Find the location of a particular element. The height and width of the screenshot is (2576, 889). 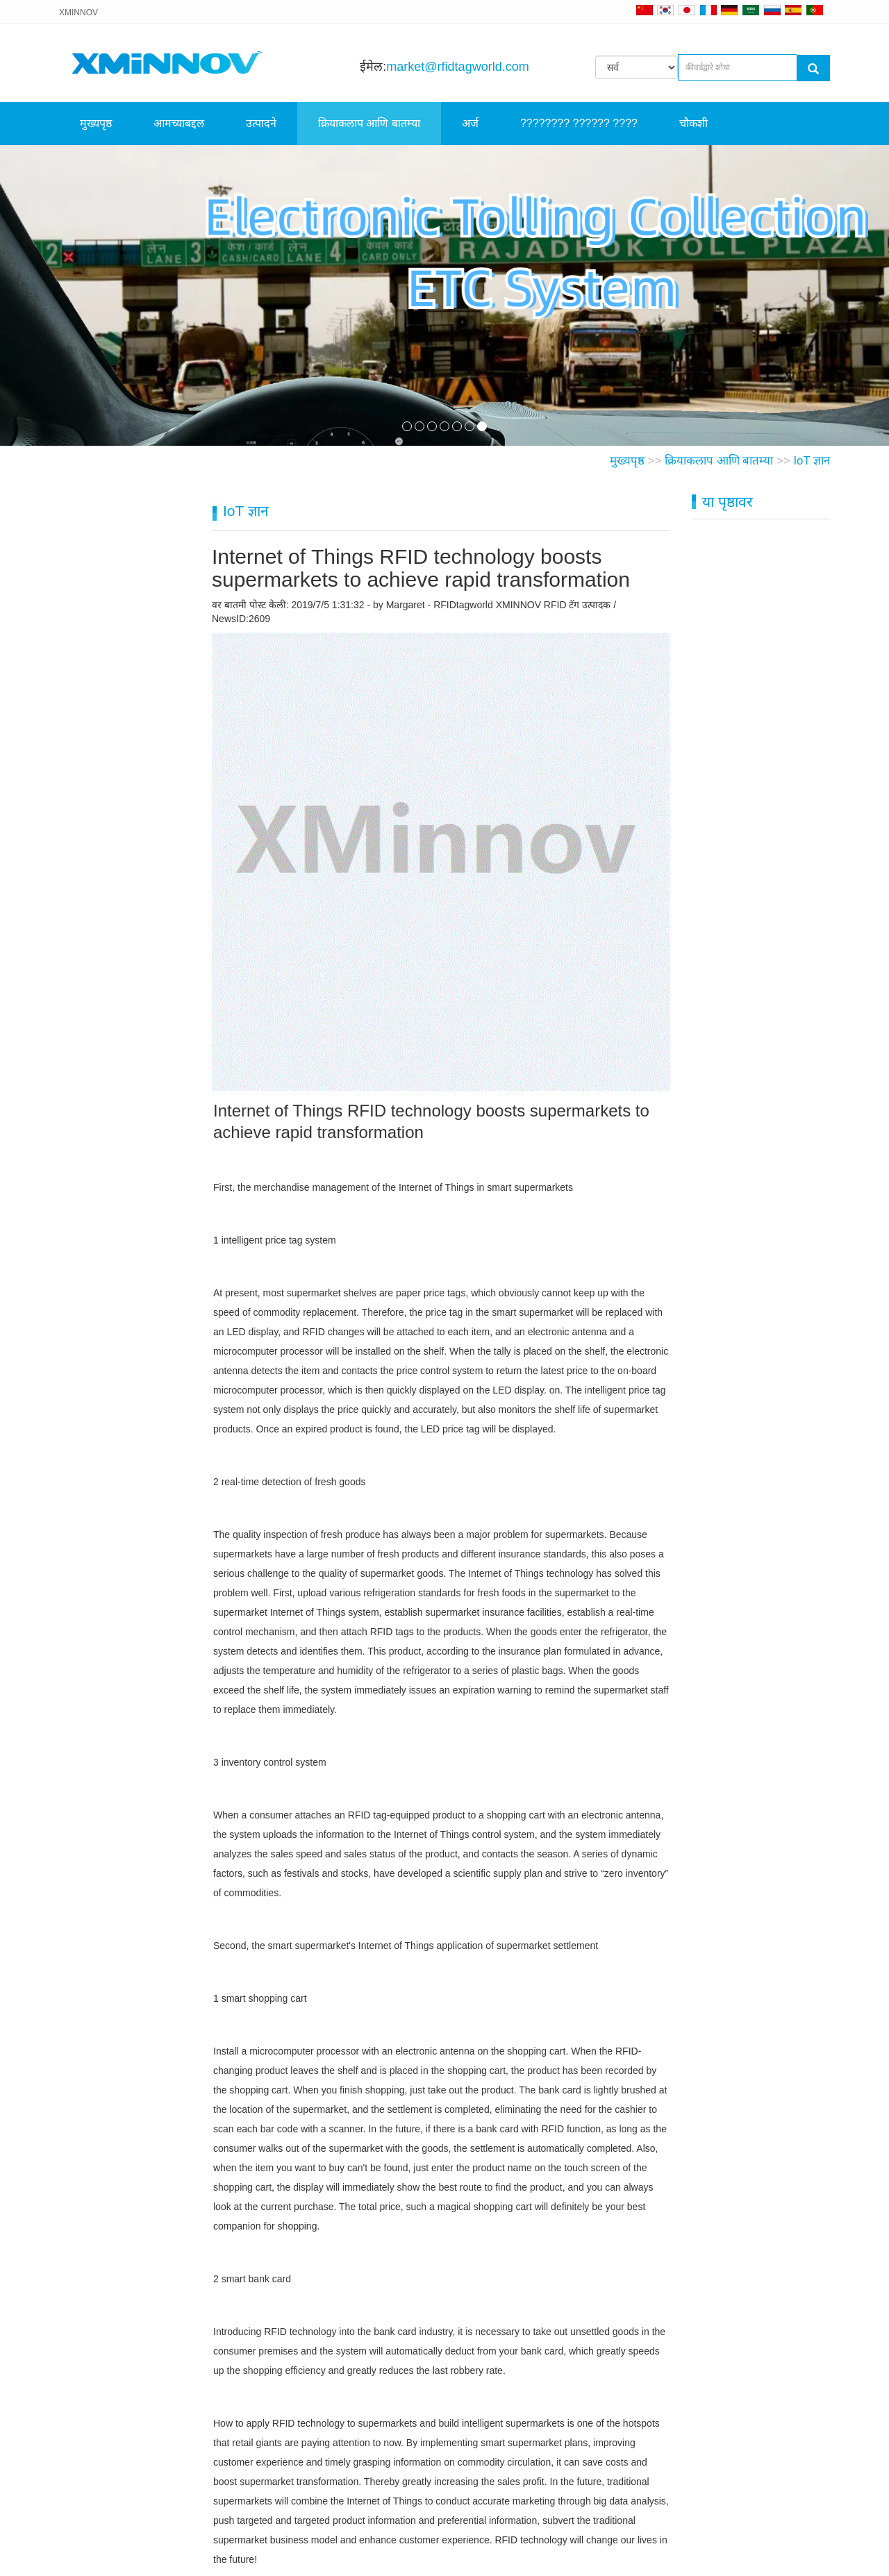

क्रियाकलाप आणि बातम्या is located at coordinates (369, 123).